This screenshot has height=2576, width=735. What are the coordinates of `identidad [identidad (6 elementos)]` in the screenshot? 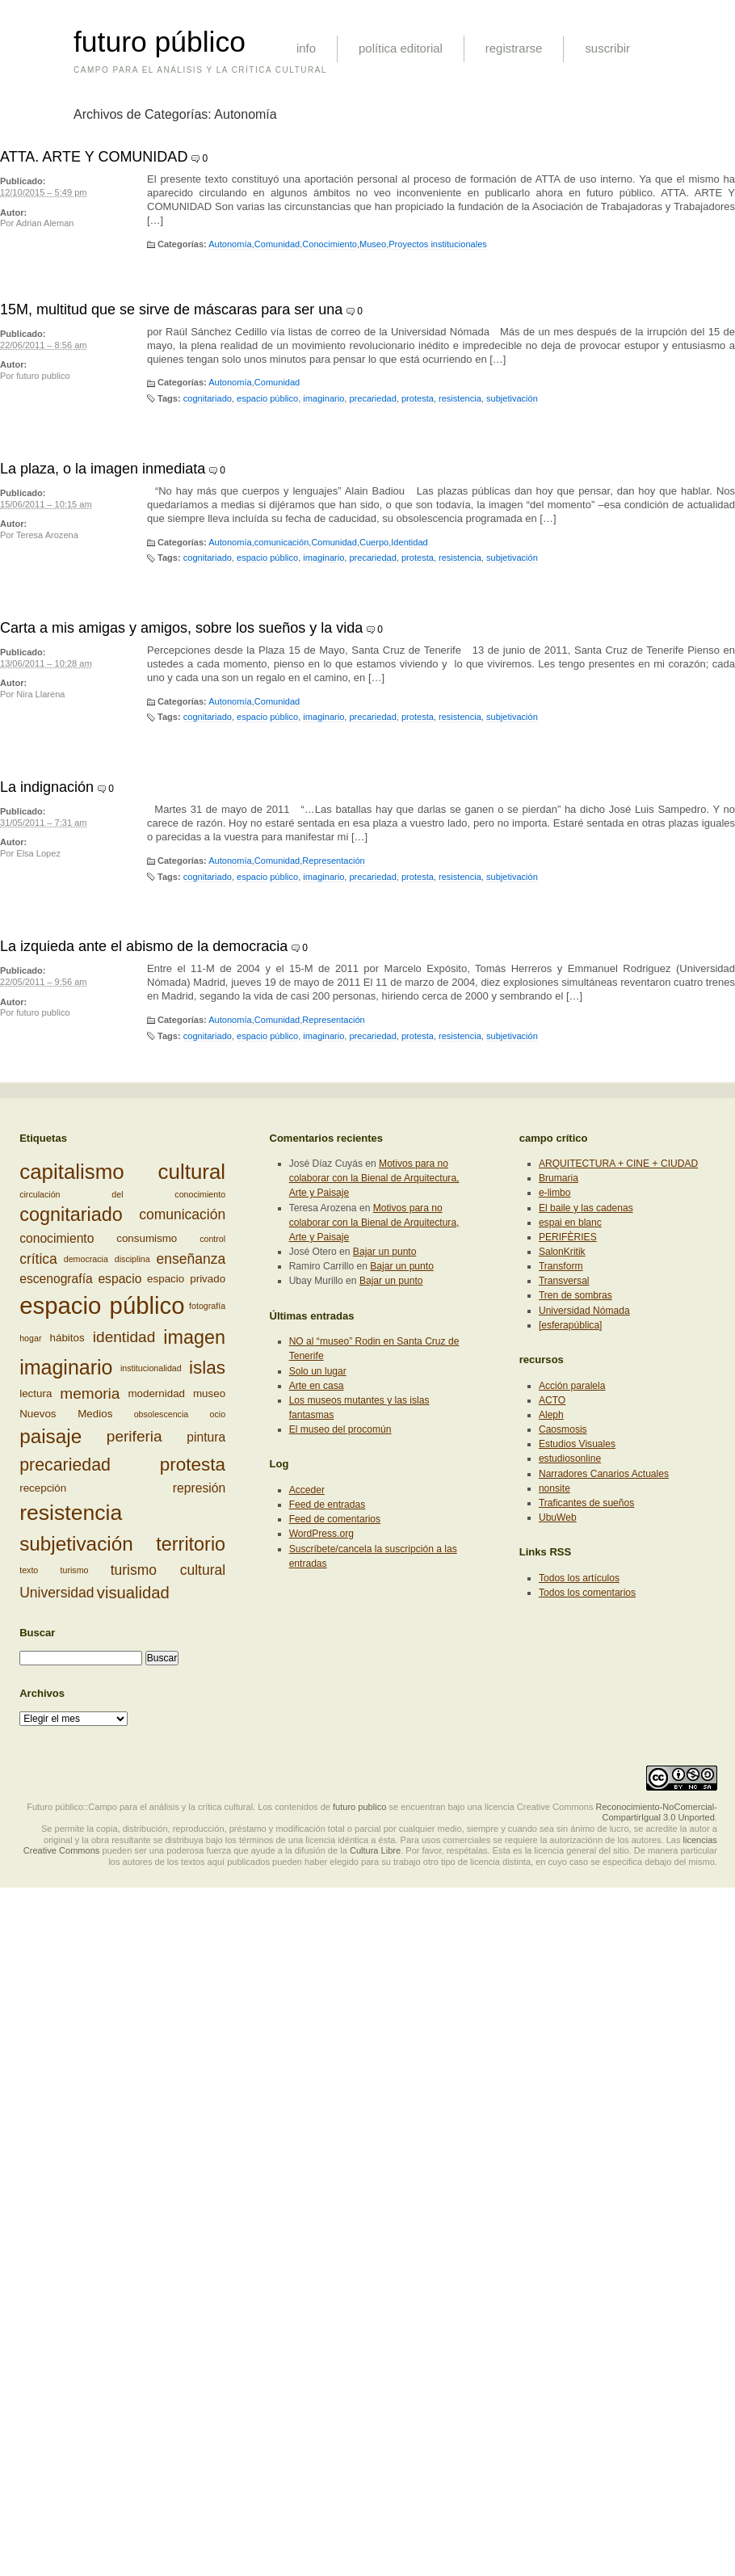 It's located at (124, 1337).